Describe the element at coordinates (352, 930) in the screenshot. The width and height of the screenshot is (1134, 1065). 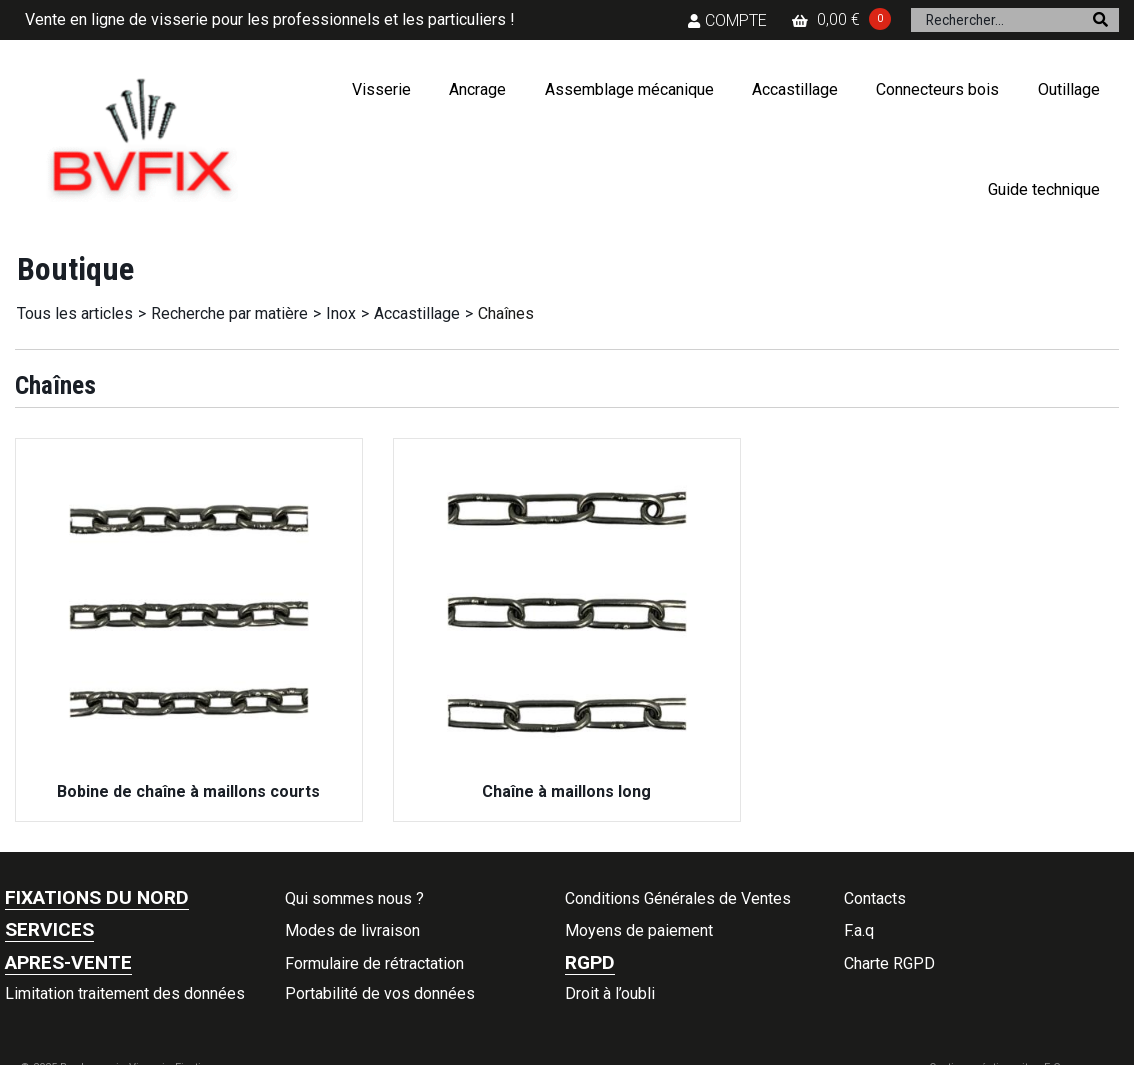
I see `Modes de livraison` at that location.